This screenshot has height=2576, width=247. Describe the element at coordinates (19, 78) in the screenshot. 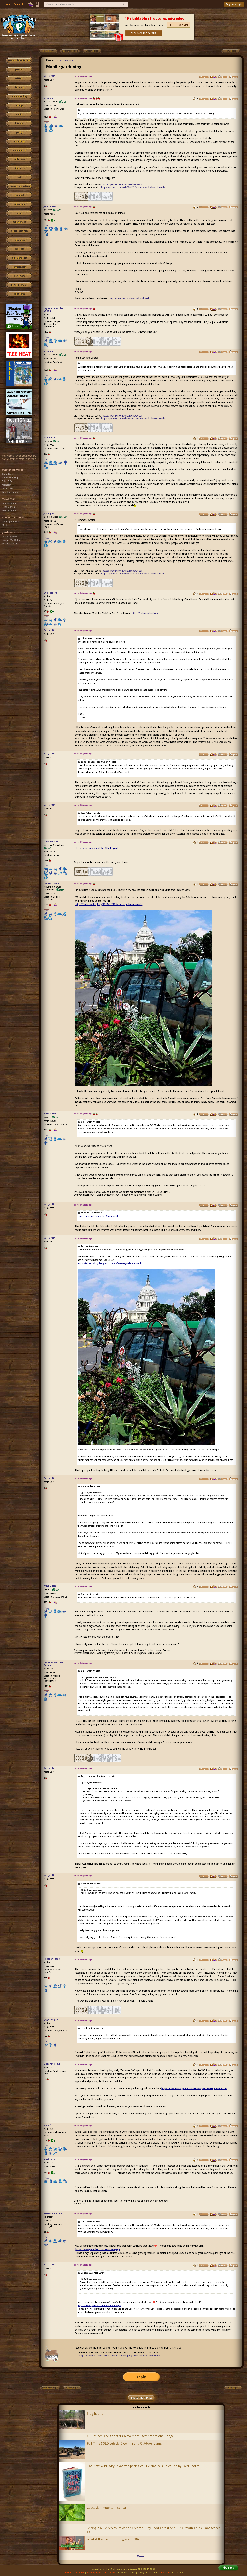

I see `critters` at that location.